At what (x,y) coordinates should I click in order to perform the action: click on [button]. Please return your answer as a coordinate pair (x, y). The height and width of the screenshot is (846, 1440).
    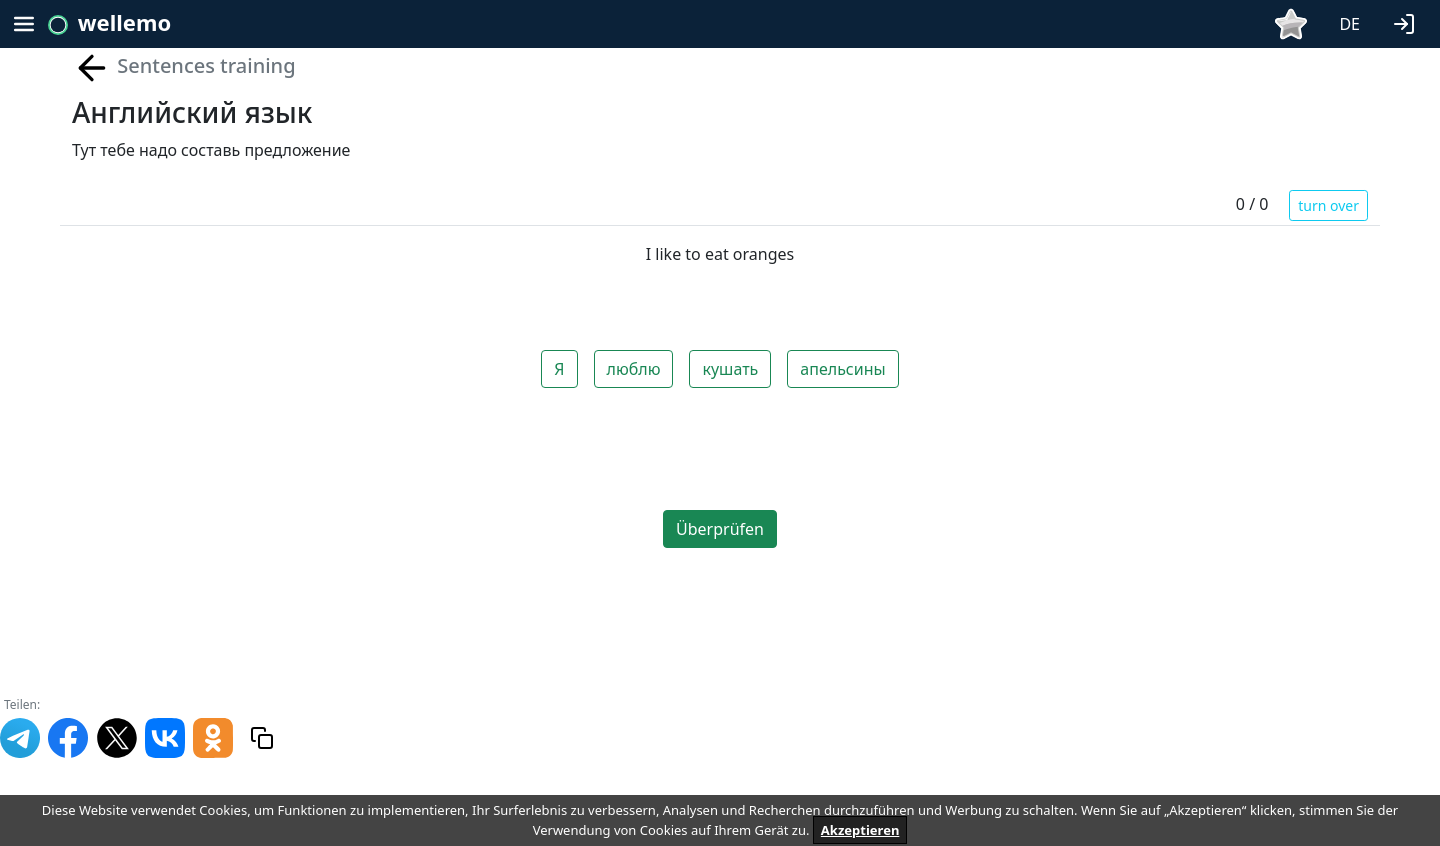
    Looking at the image, I should click on (1408, 22).